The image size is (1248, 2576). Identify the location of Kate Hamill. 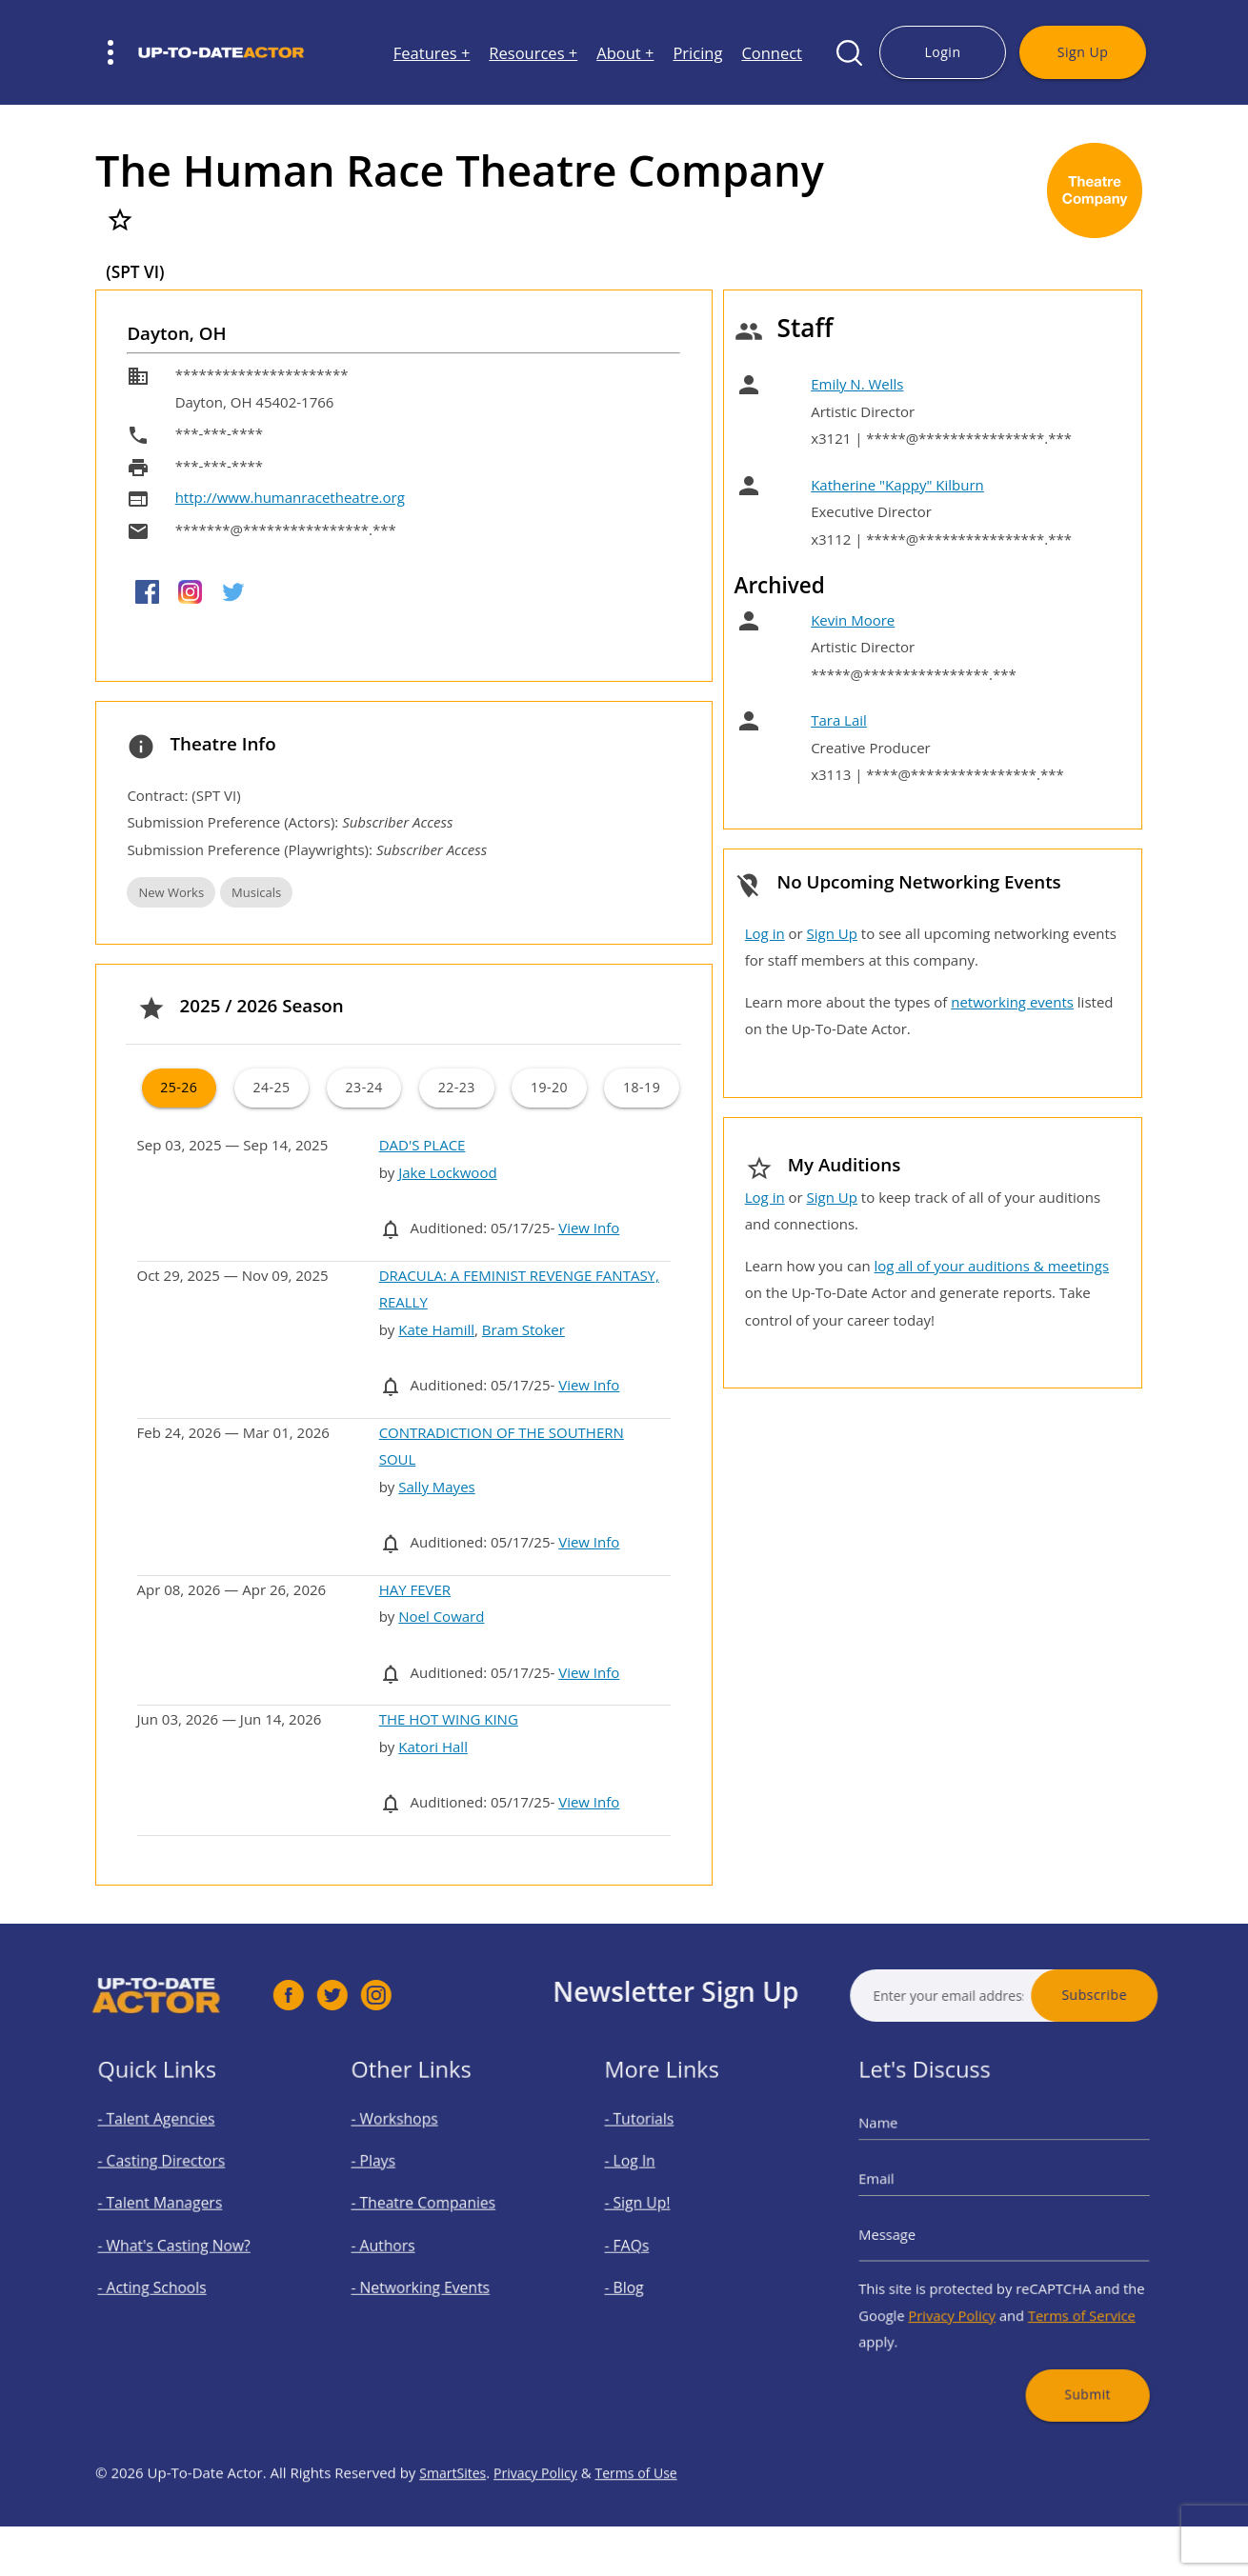
(436, 1329).